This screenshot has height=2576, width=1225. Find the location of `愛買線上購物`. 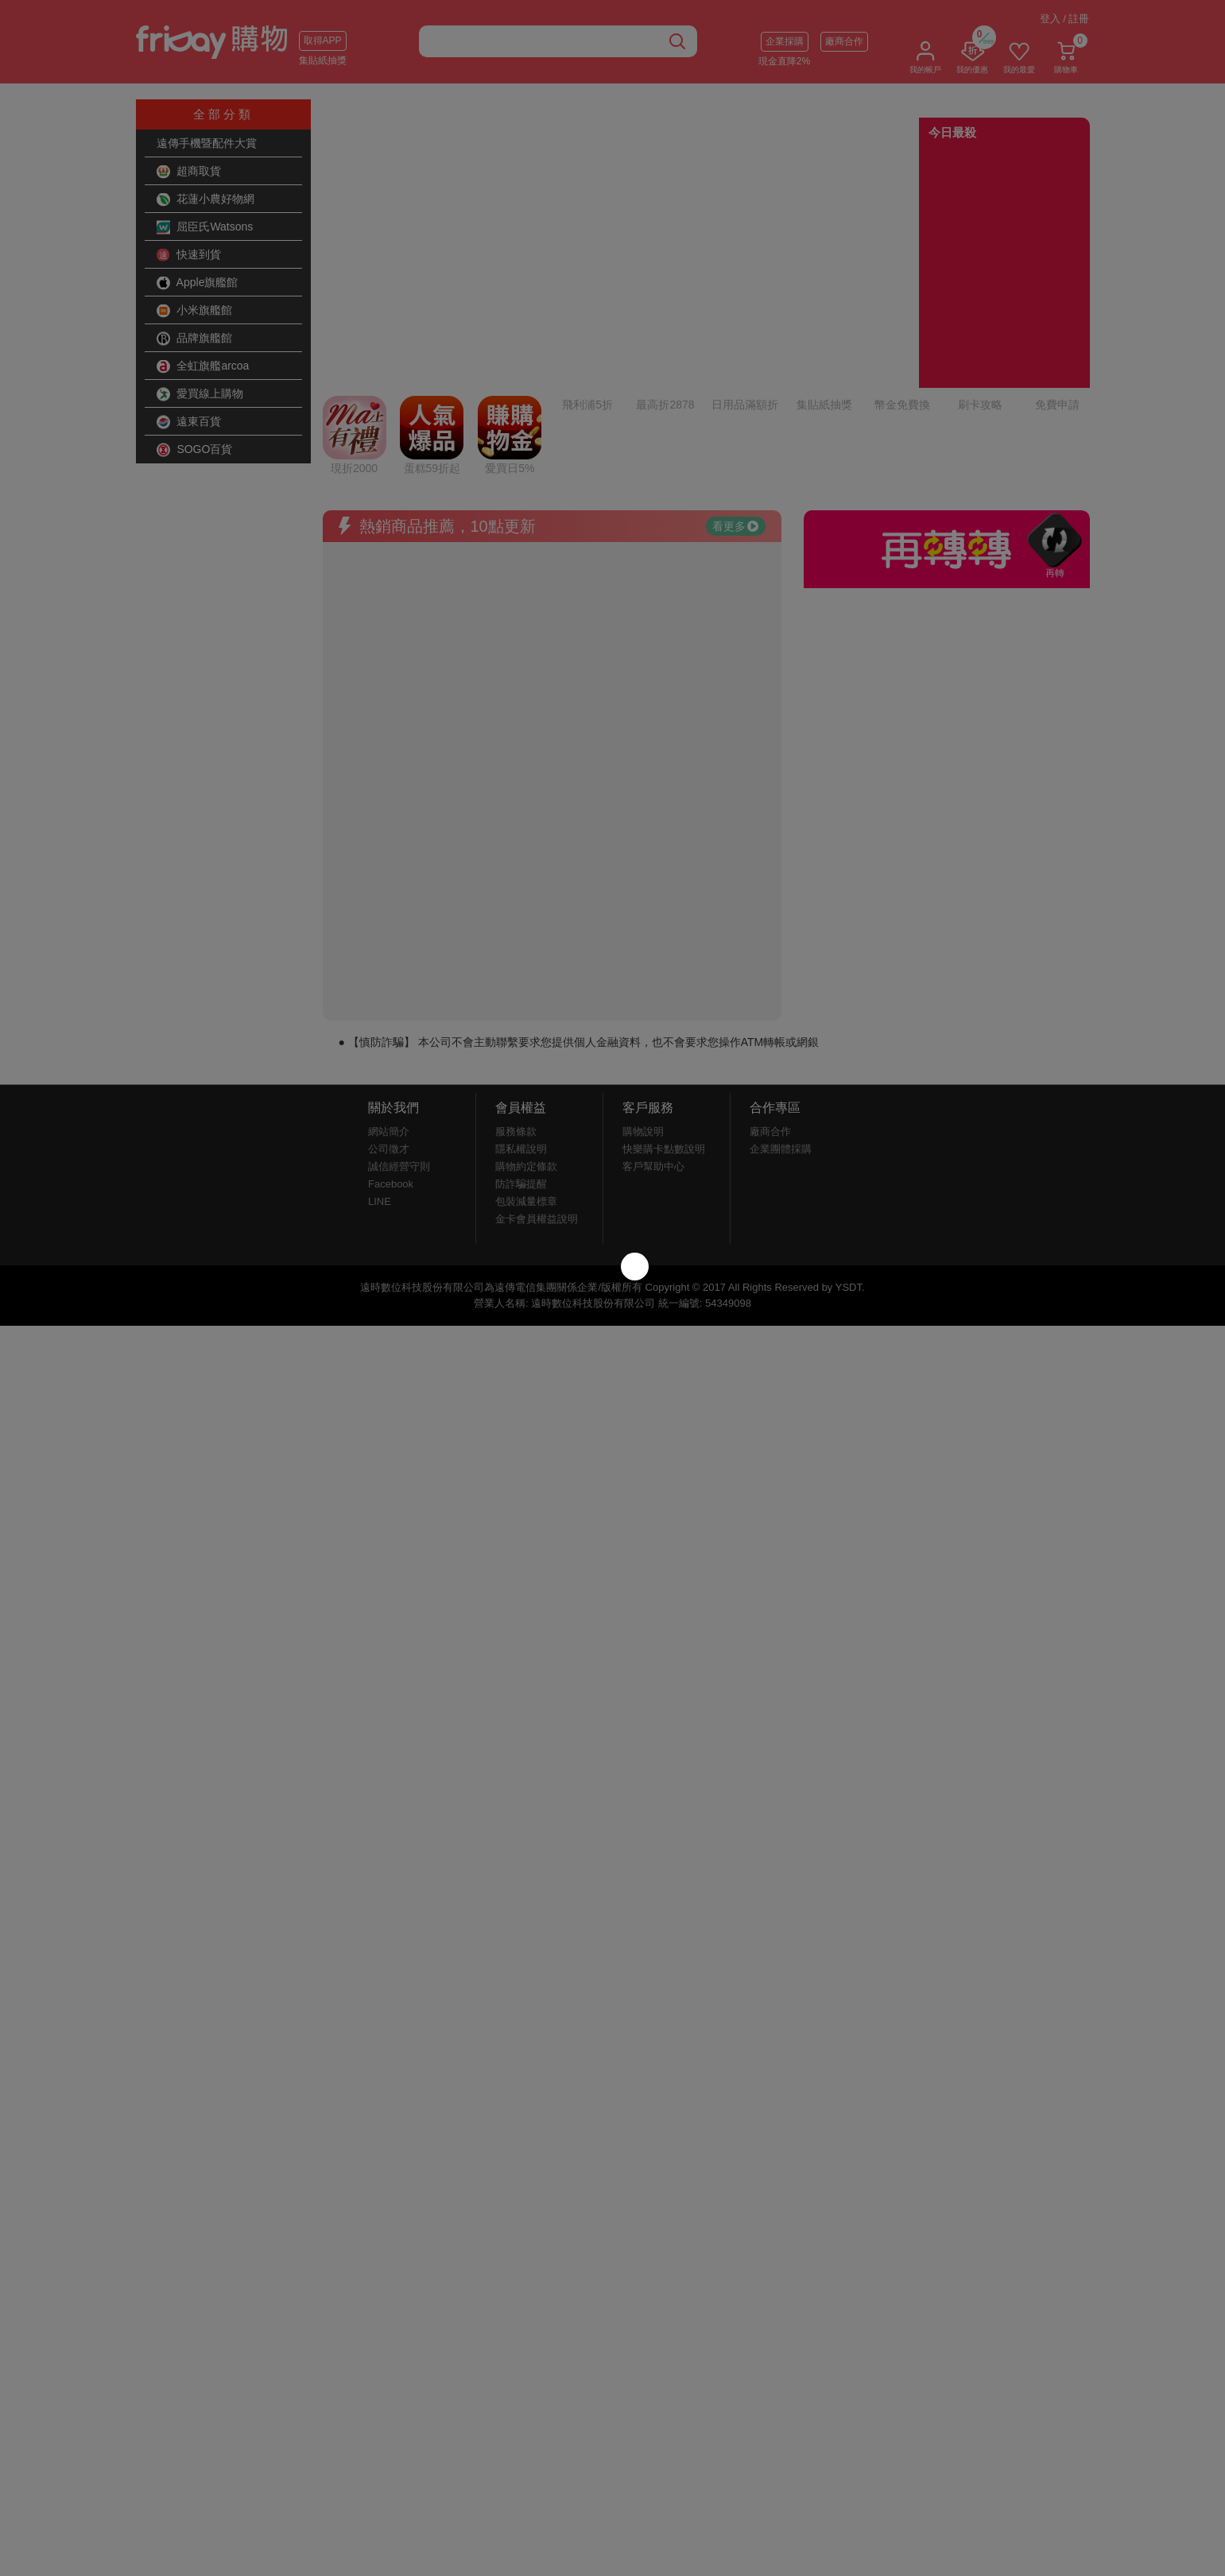

愛買線上購物 is located at coordinates (200, 394).